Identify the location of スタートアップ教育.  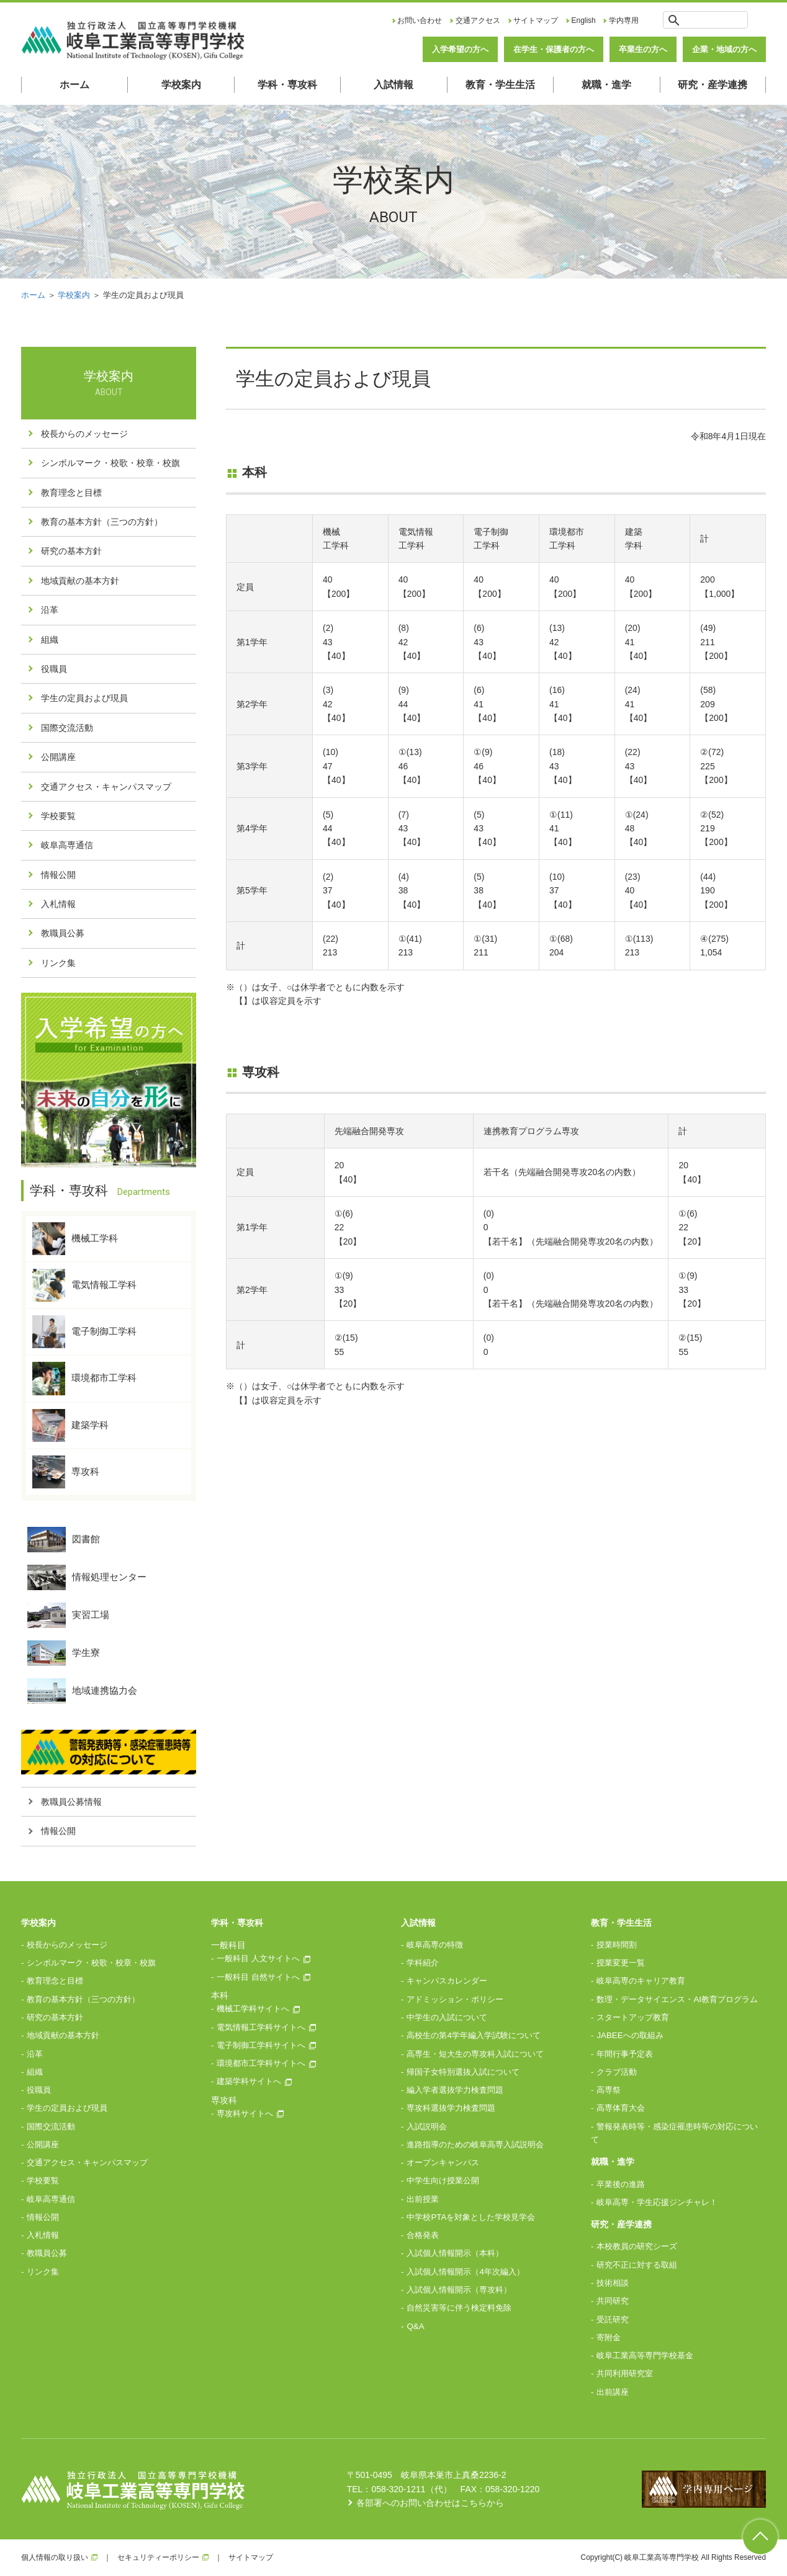
(632, 2017).